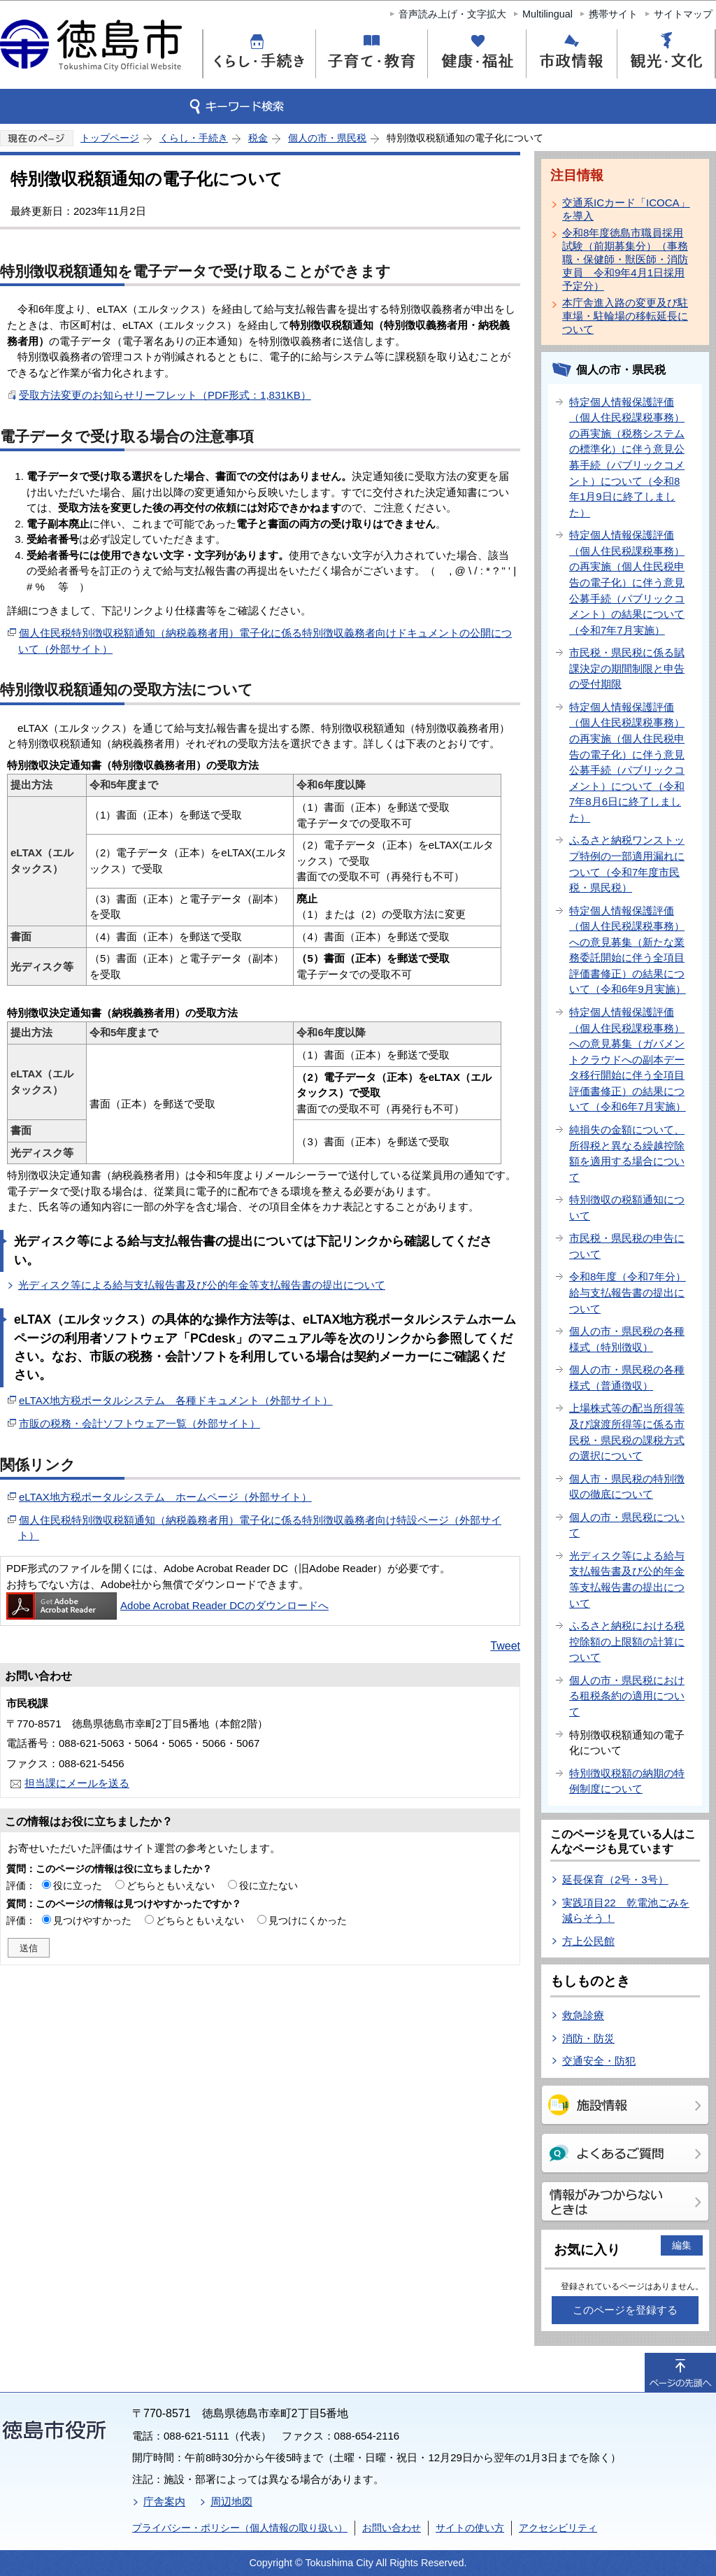 The width and height of the screenshot is (716, 2576). What do you see at coordinates (627, 1432) in the screenshot?
I see `上場株式等の配当所得等及び譲渡所得等に係る市民税・県民税の課税方式の選択について` at bounding box center [627, 1432].